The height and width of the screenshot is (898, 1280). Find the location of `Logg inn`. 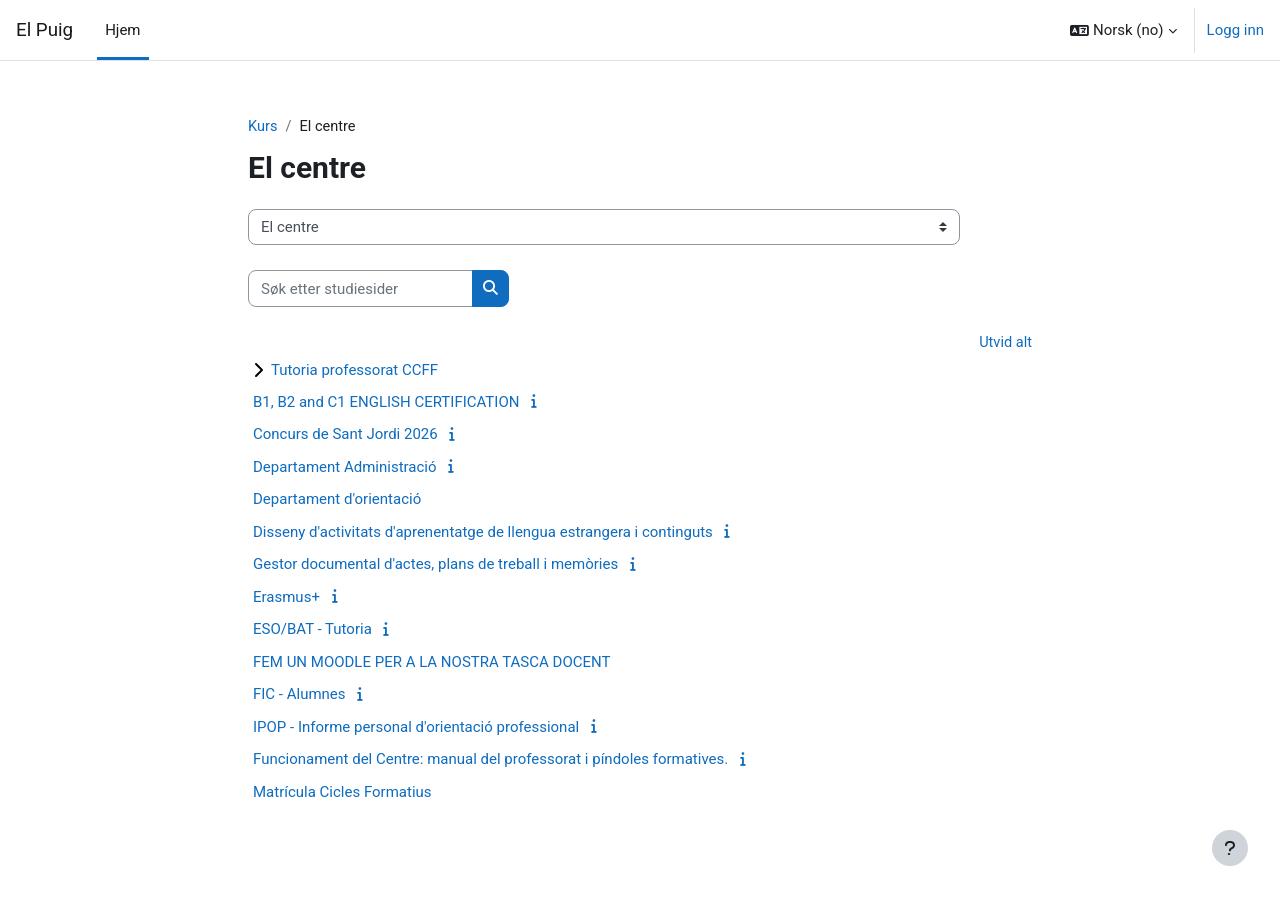

Logg inn is located at coordinates (1235, 30).